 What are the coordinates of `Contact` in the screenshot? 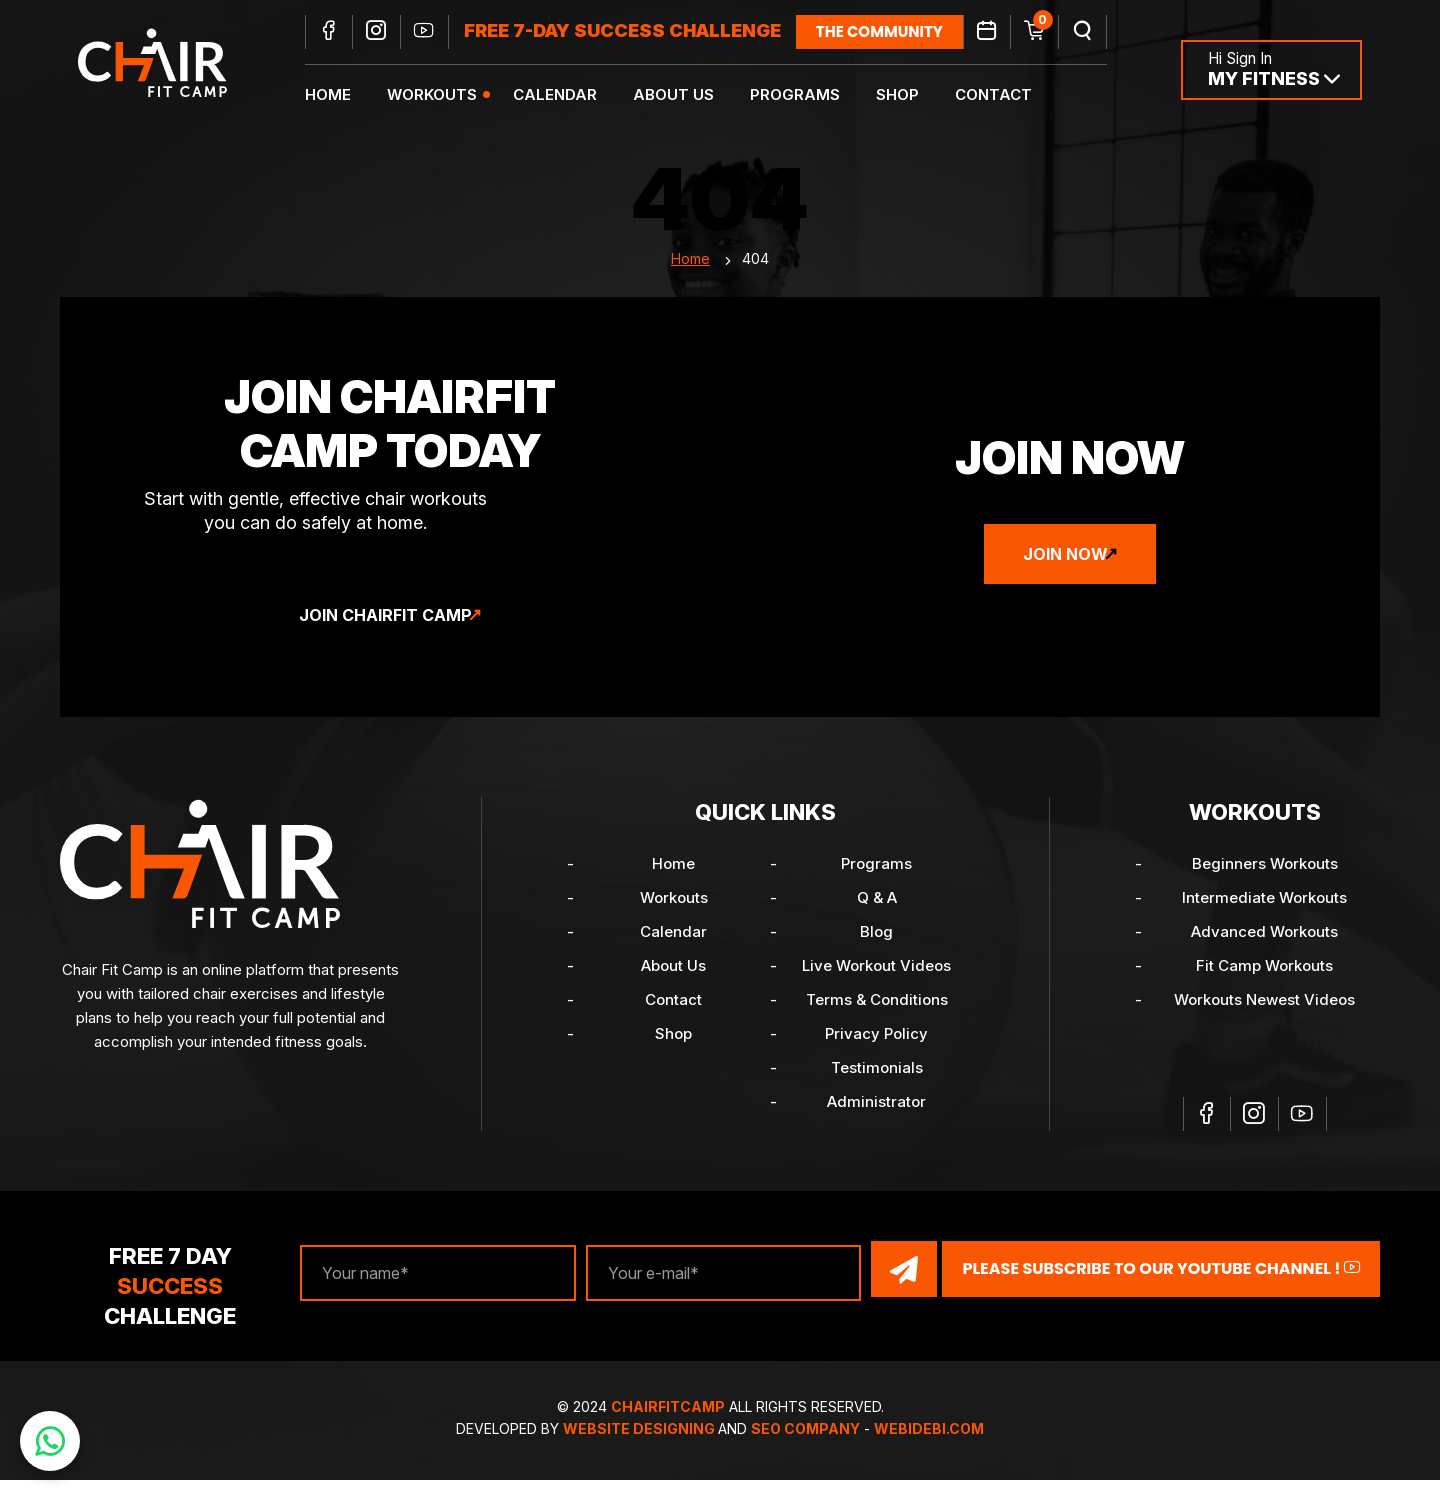 It's located at (1006, 95).